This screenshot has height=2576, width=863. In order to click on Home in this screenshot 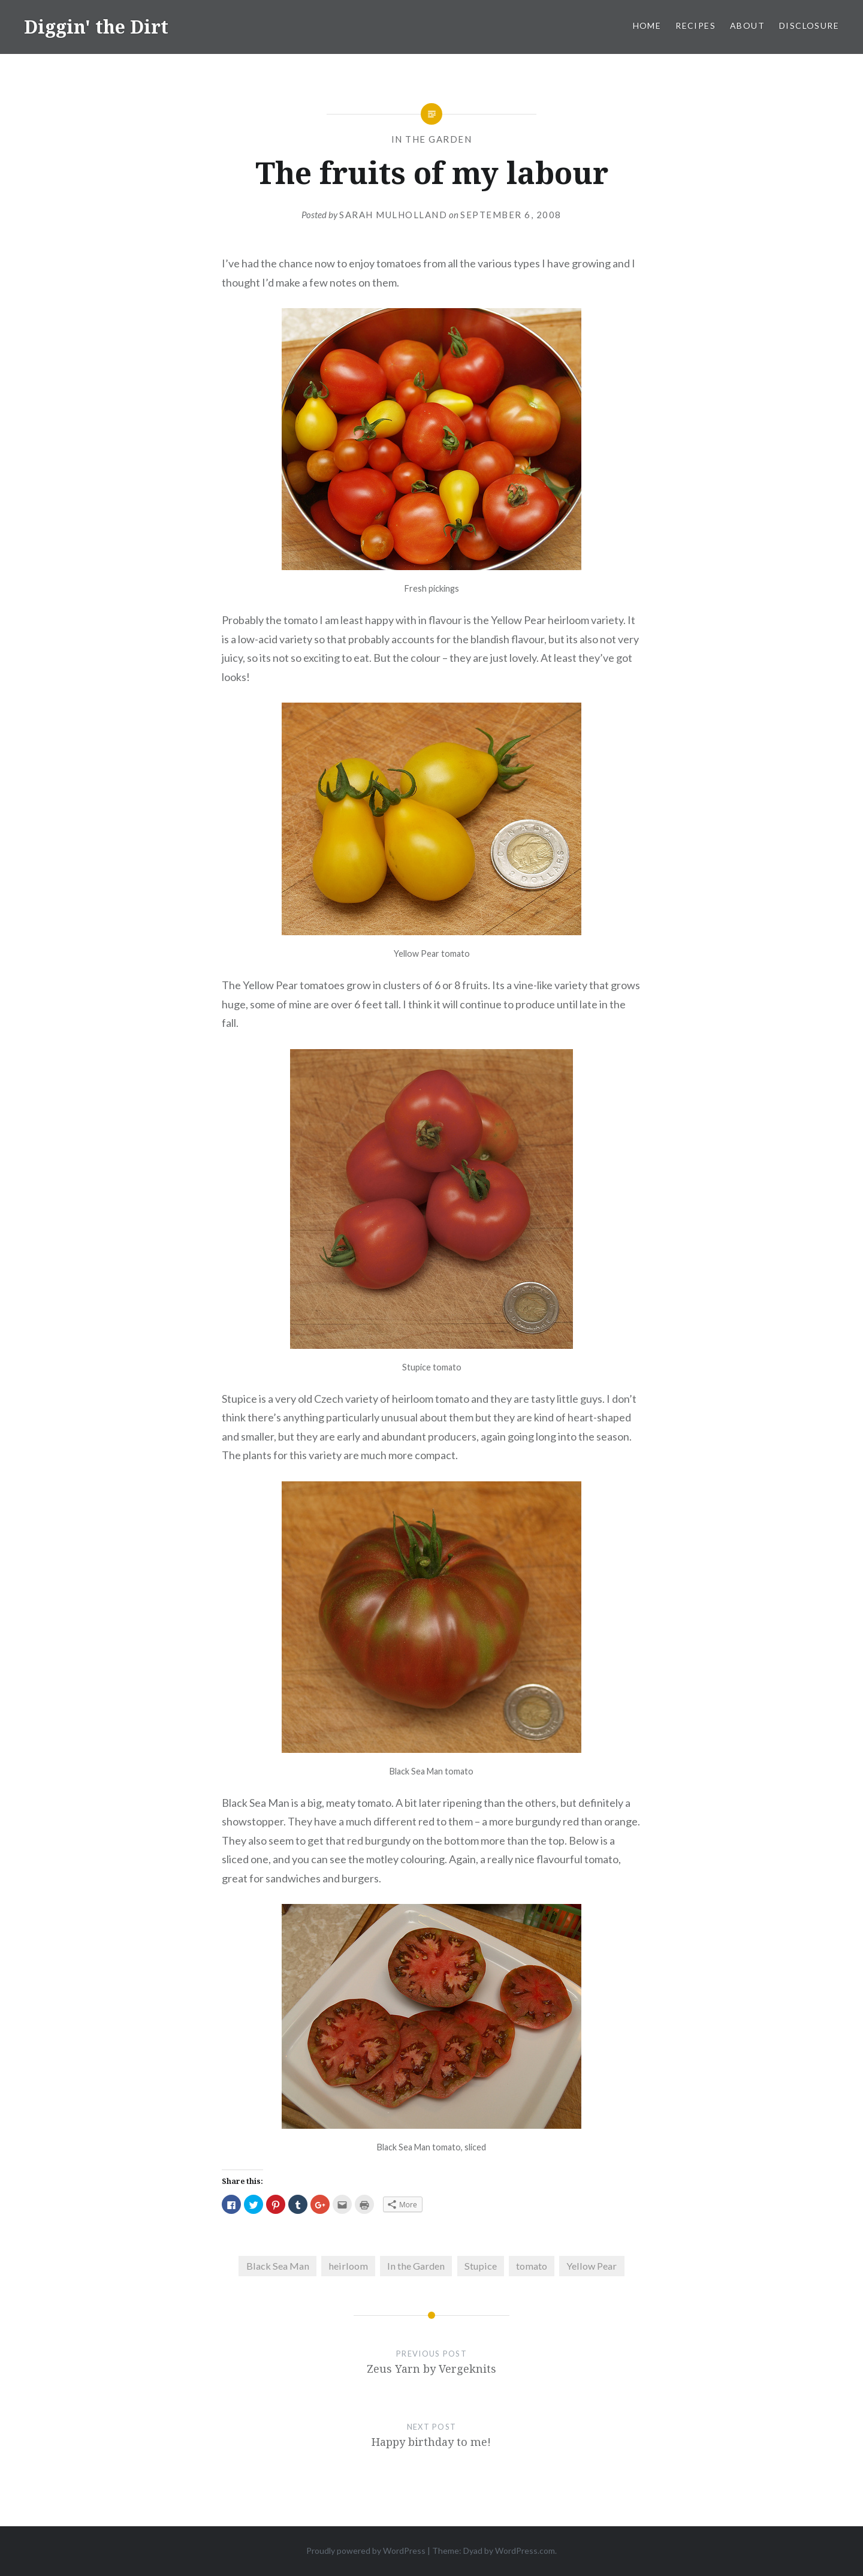, I will do `click(647, 25)`.